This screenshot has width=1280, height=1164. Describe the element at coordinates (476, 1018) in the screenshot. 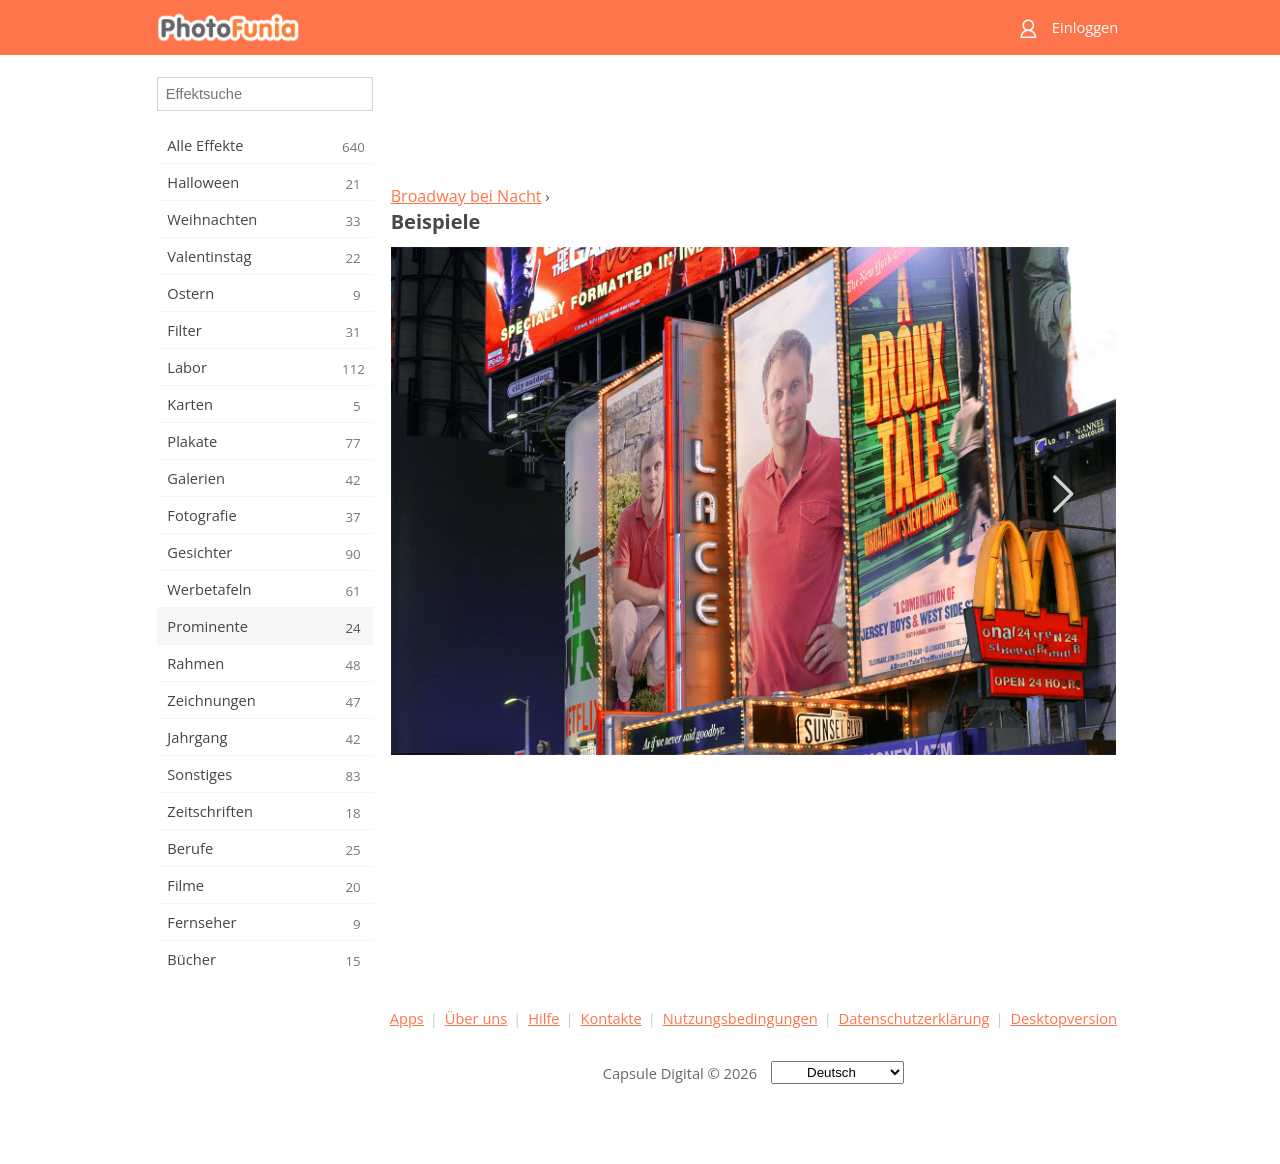

I see `Über uns` at that location.